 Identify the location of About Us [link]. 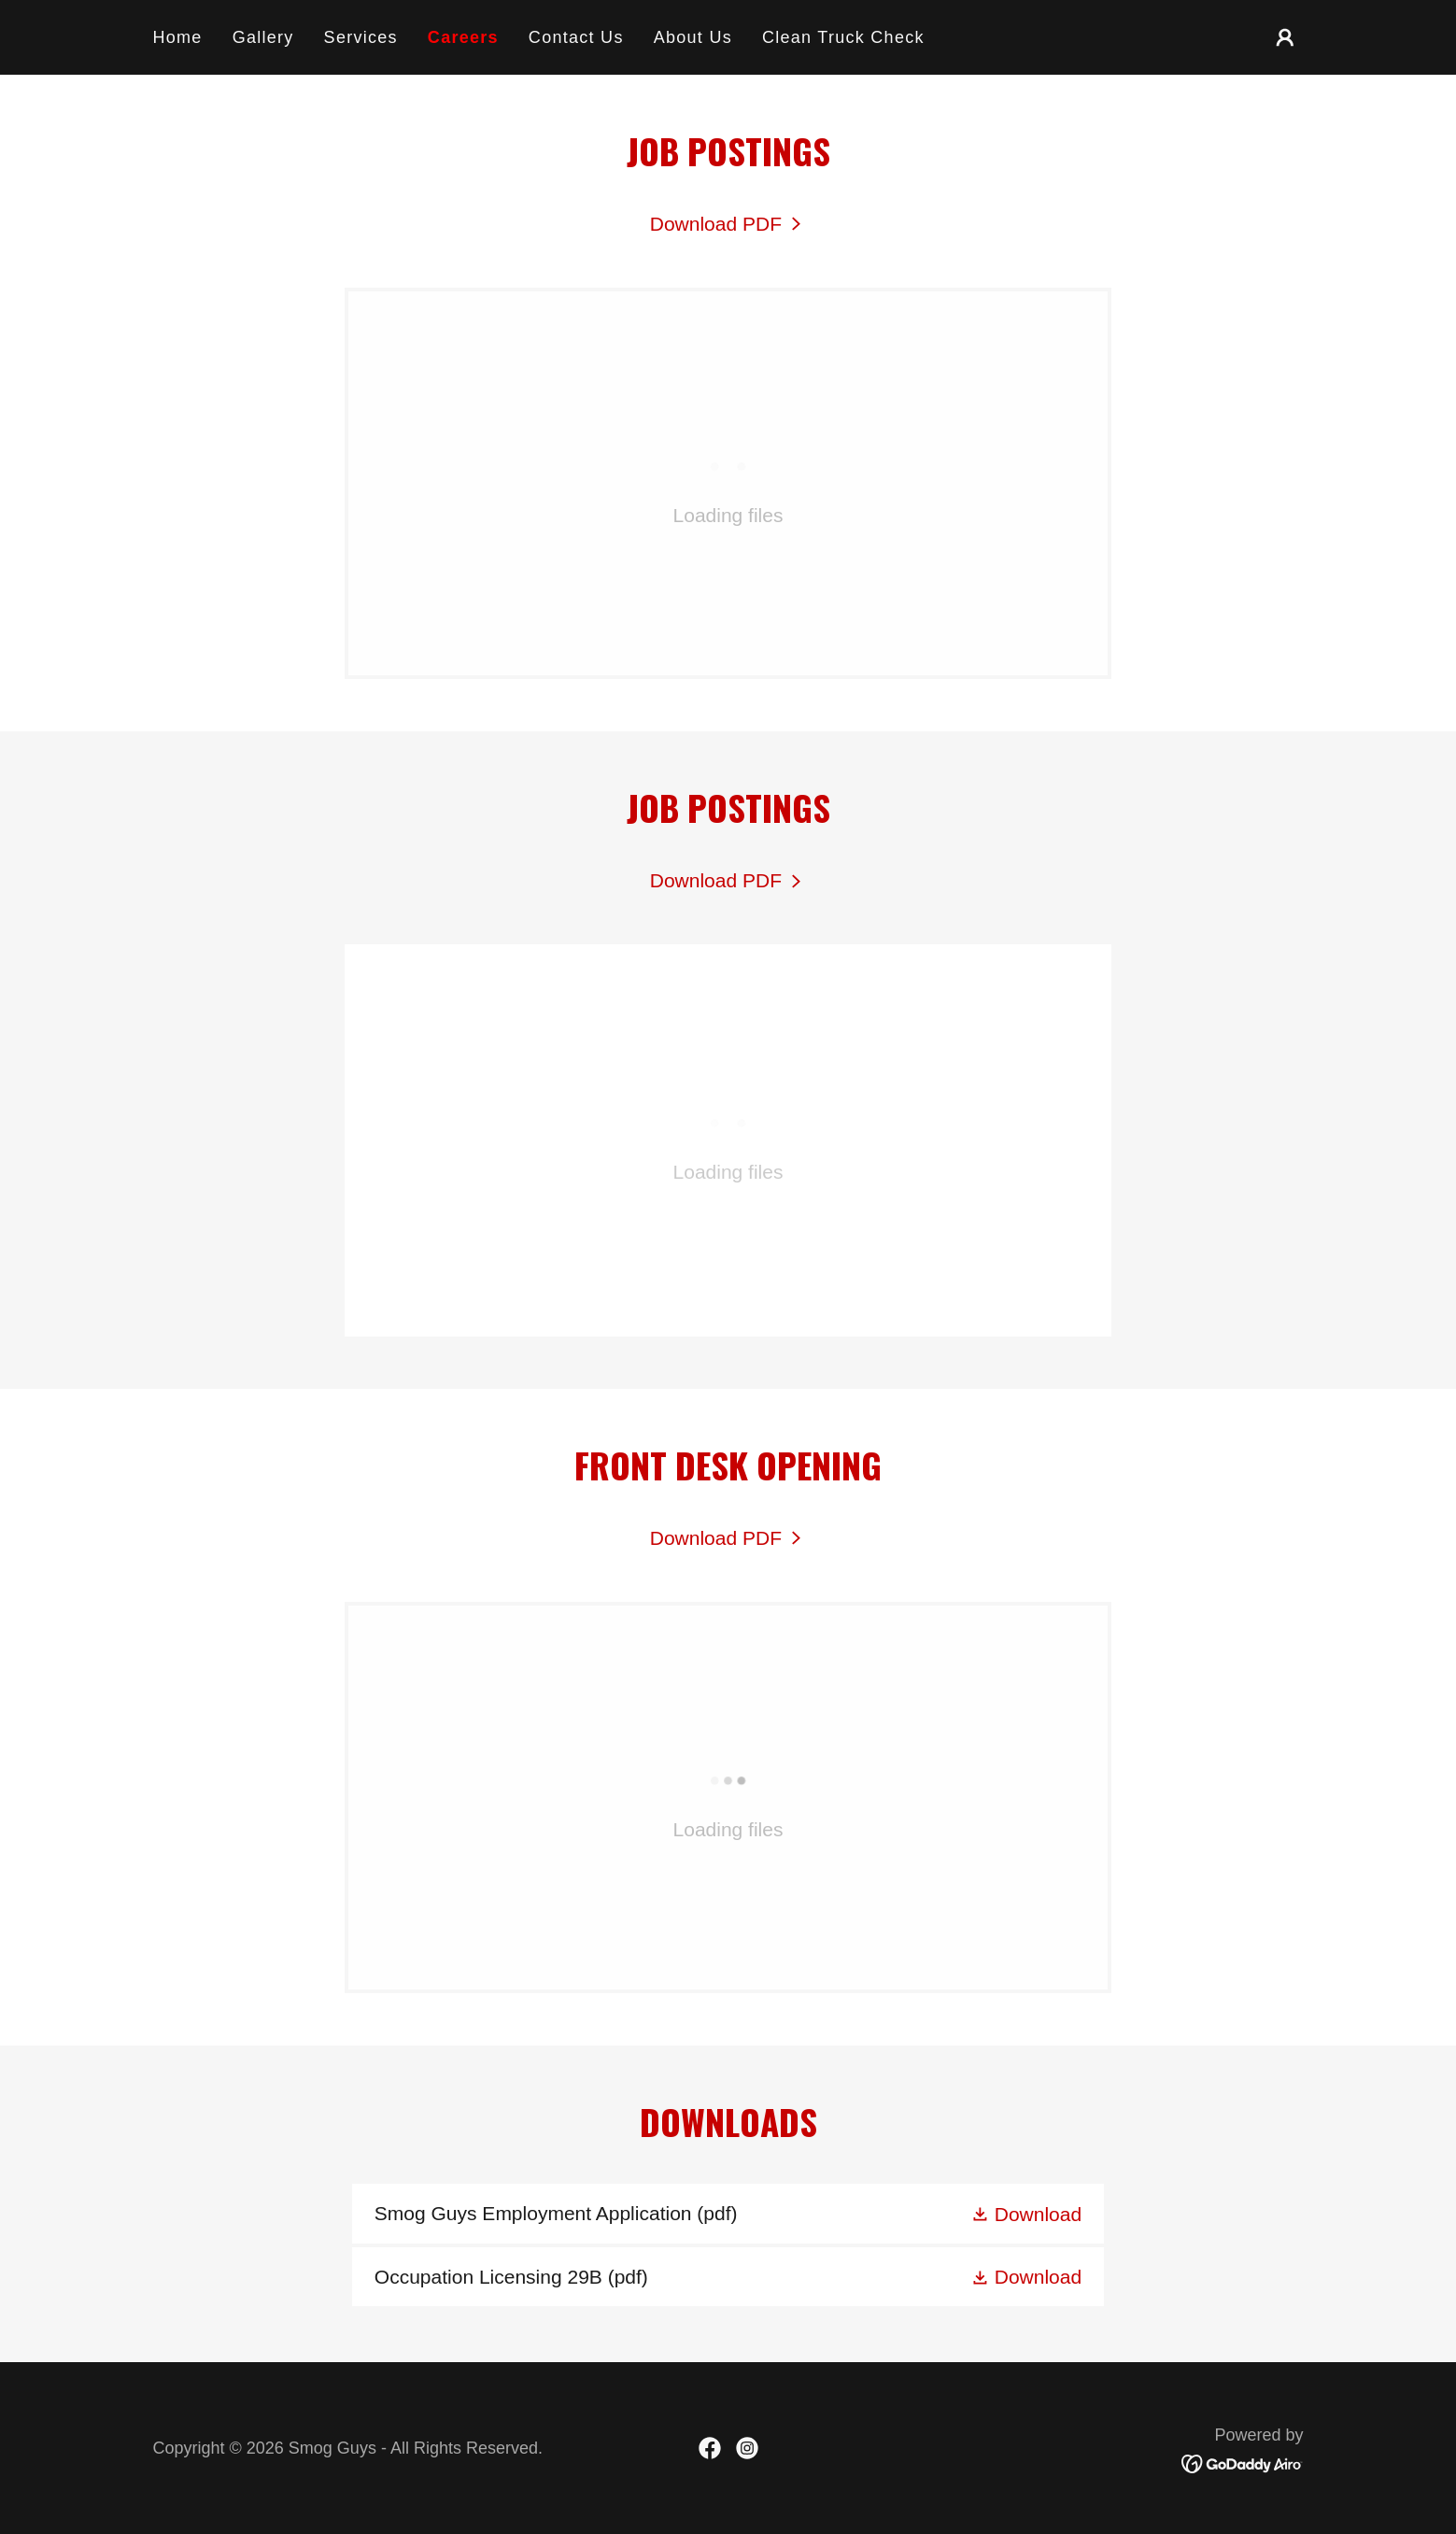
(693, 37).